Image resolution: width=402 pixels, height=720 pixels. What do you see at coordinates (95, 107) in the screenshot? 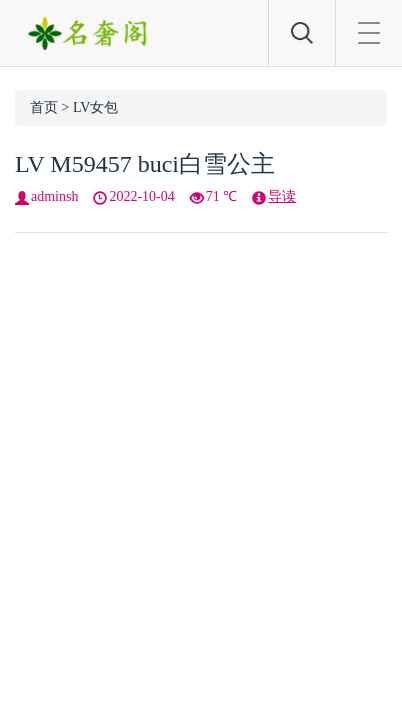
I see `LV女包` at bounding box center [95, 107].